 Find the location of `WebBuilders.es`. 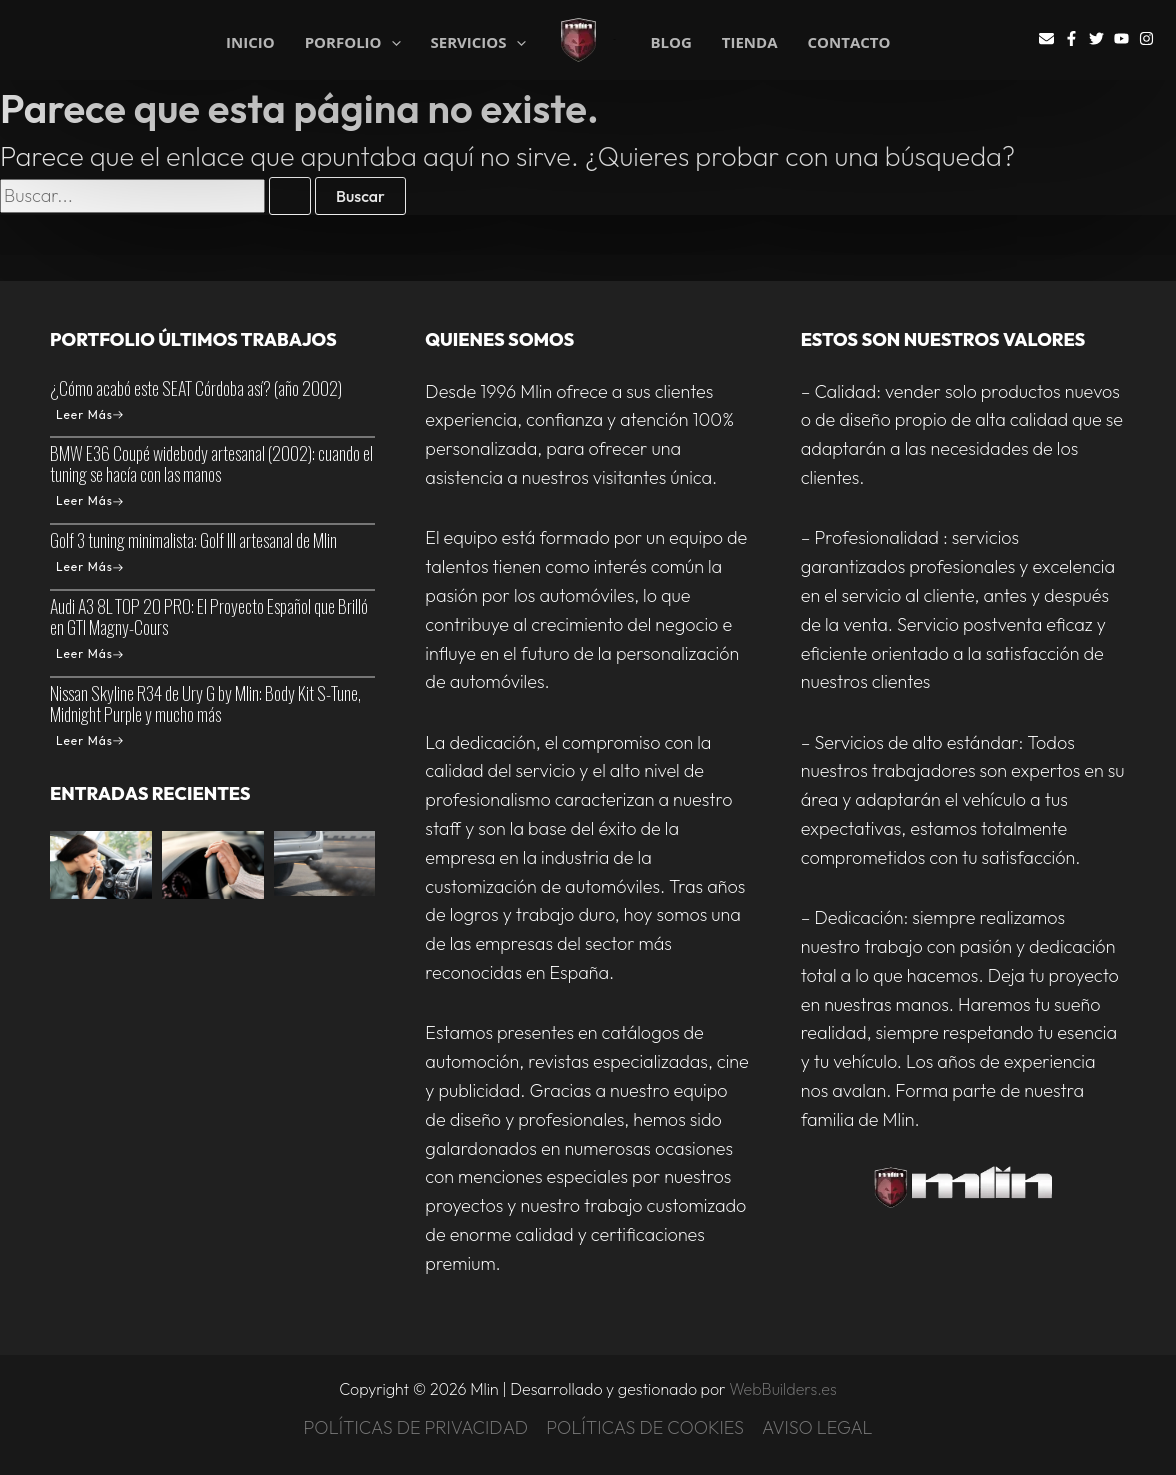

WebBuilders.es is located at coordinates (783, 1389).